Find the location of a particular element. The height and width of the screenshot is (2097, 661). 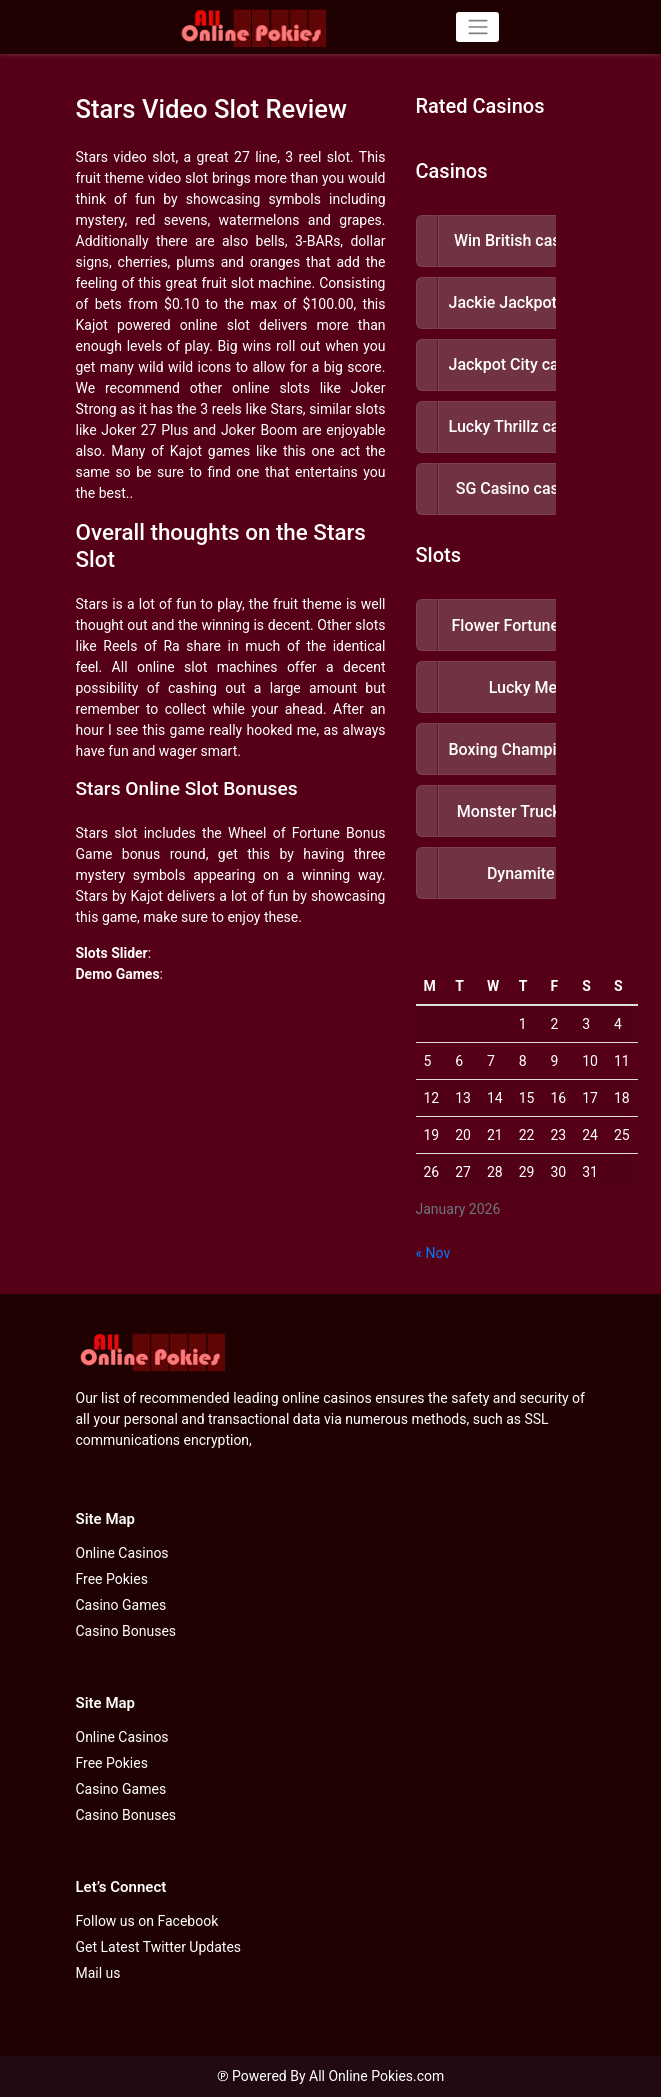

Casino Games is located at coordinates (121, 1605).